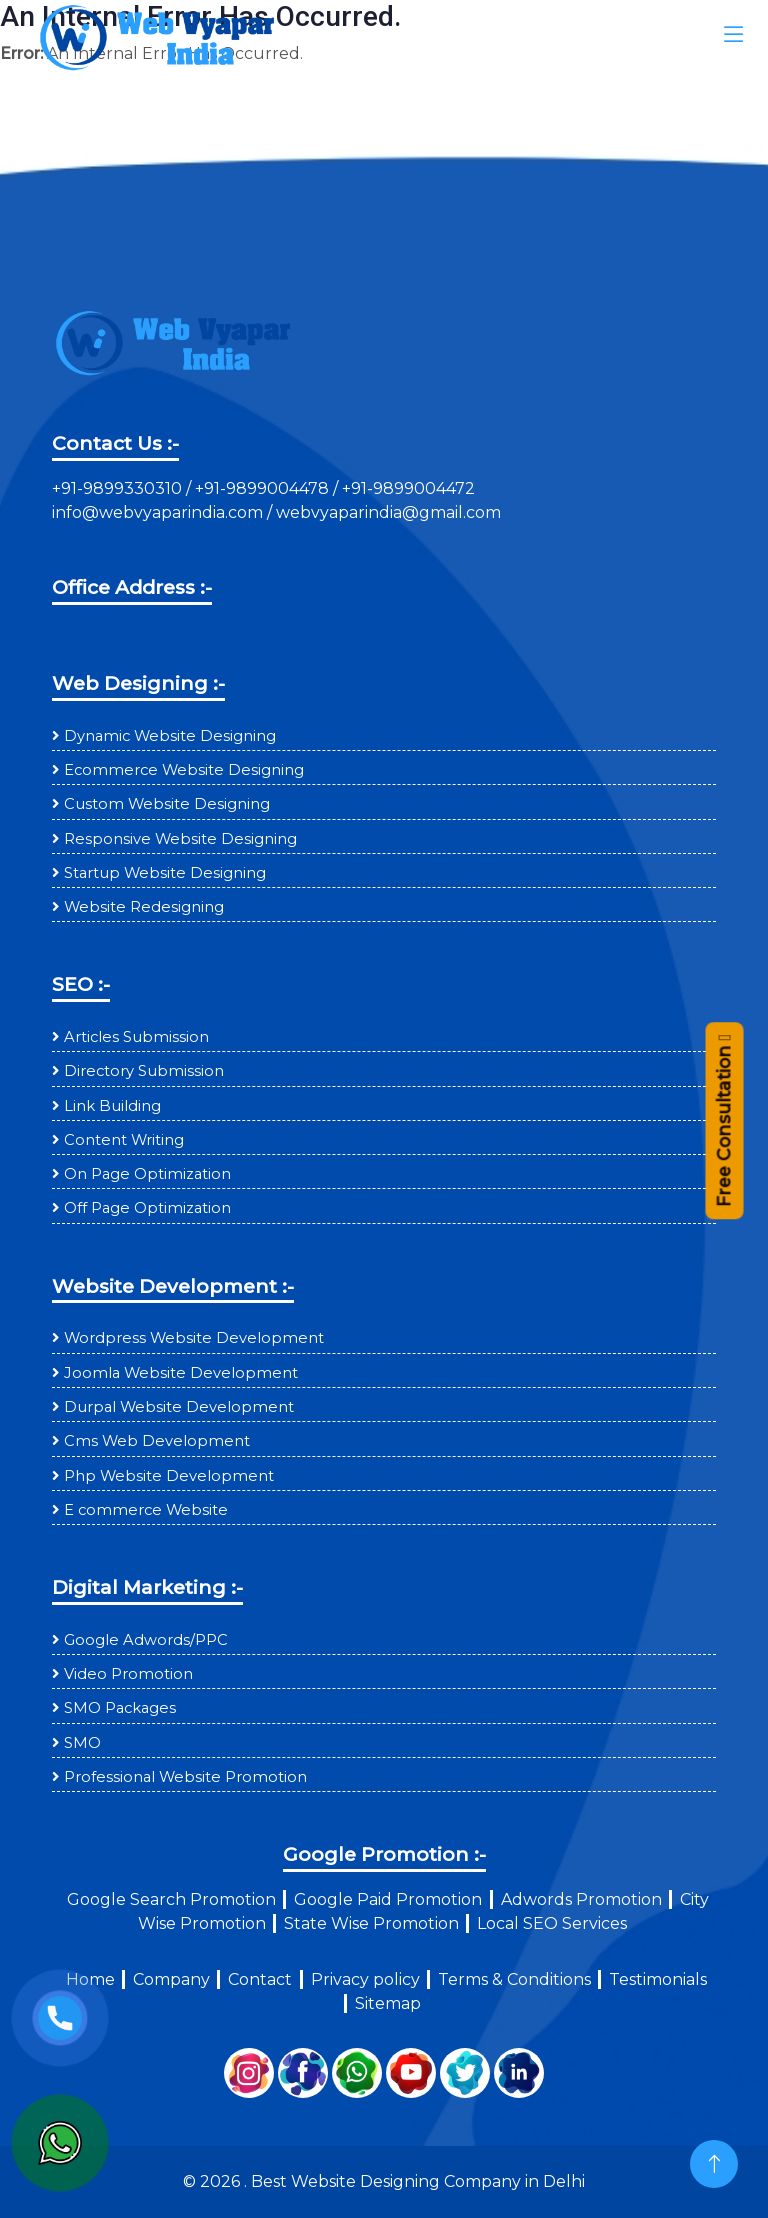 This screenshot has height=2218, width=768. What do you see at coordinates (167, 804) in the screenshot?
I see `Custom Website Designing` at bounding box center [167, 804].